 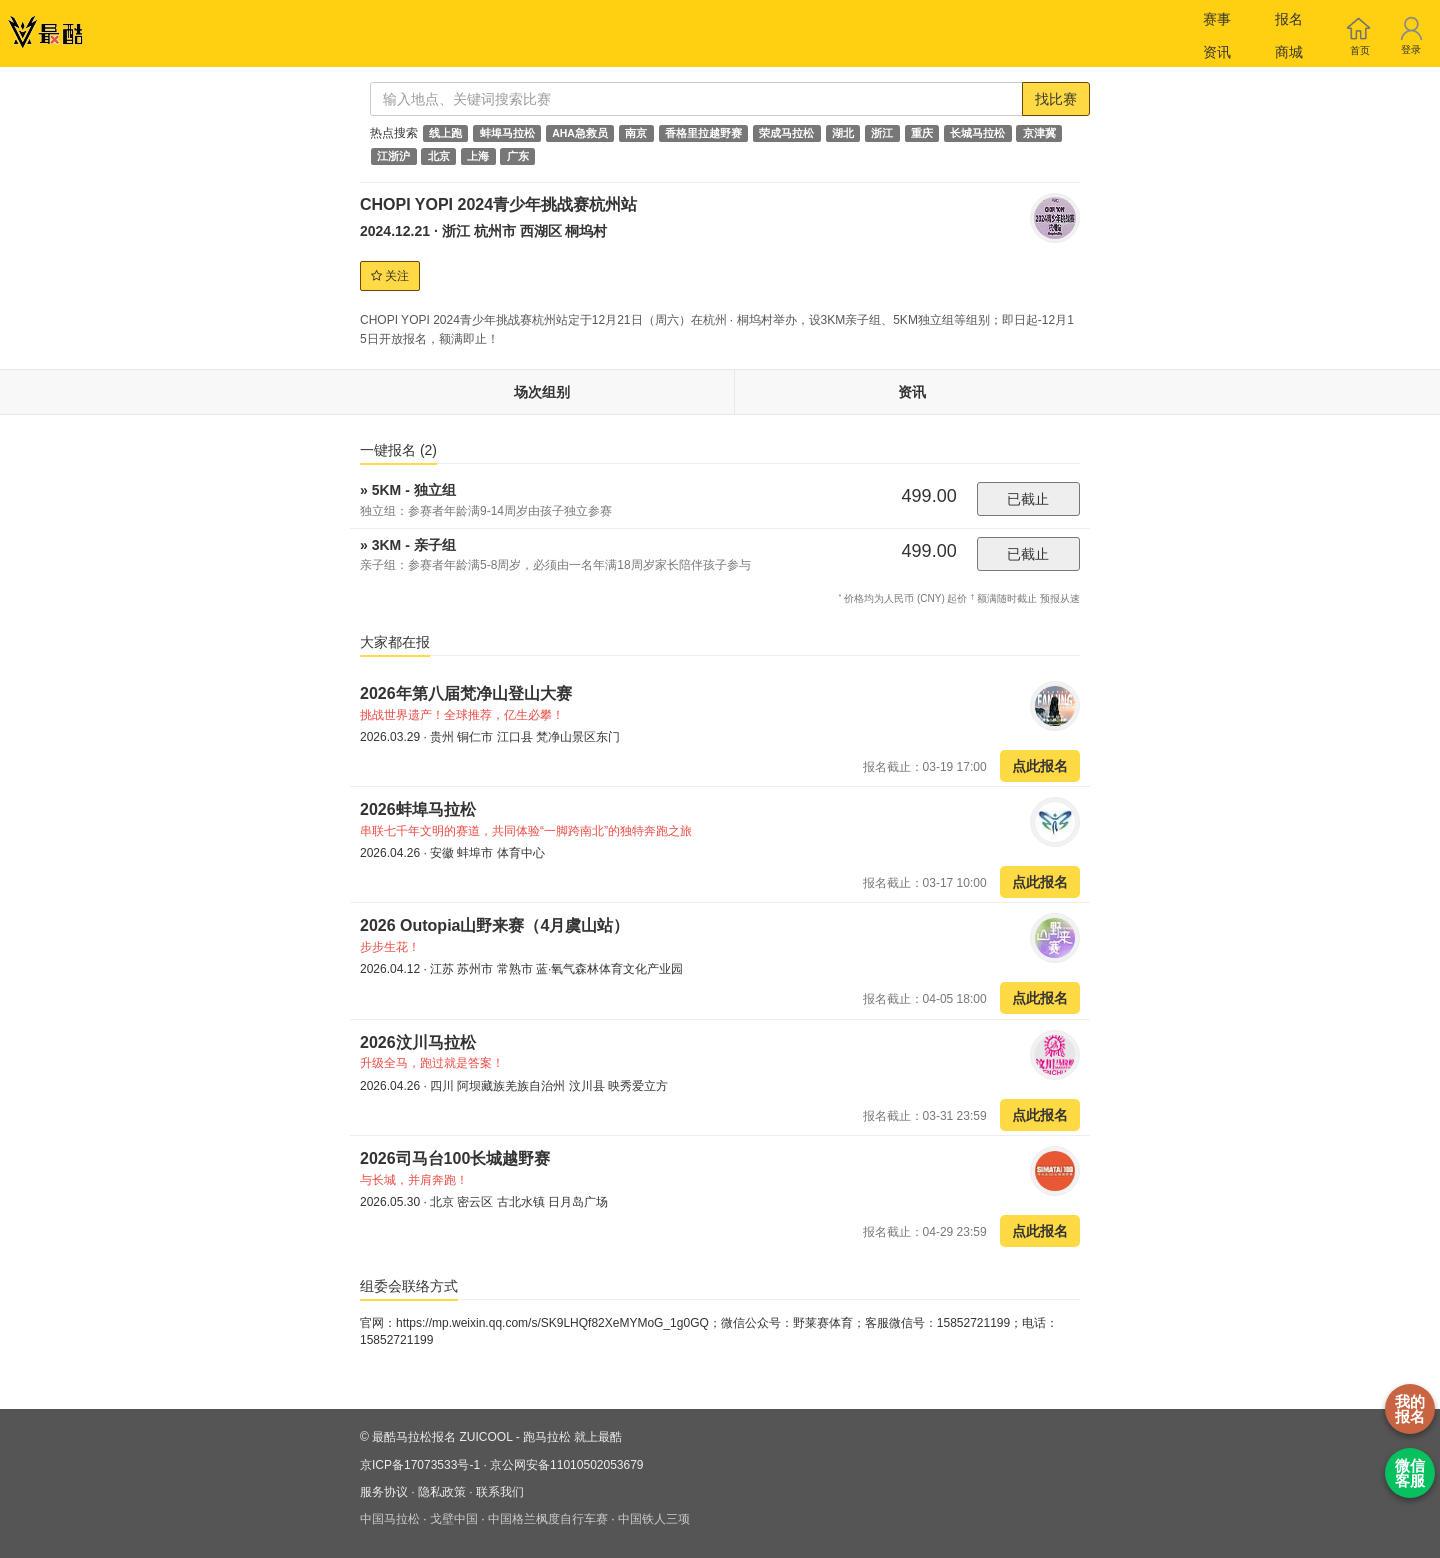 What do you see at coordinates (1289, 19) in the screenshot?
I see `报名` at bounding box center [1289, 19].